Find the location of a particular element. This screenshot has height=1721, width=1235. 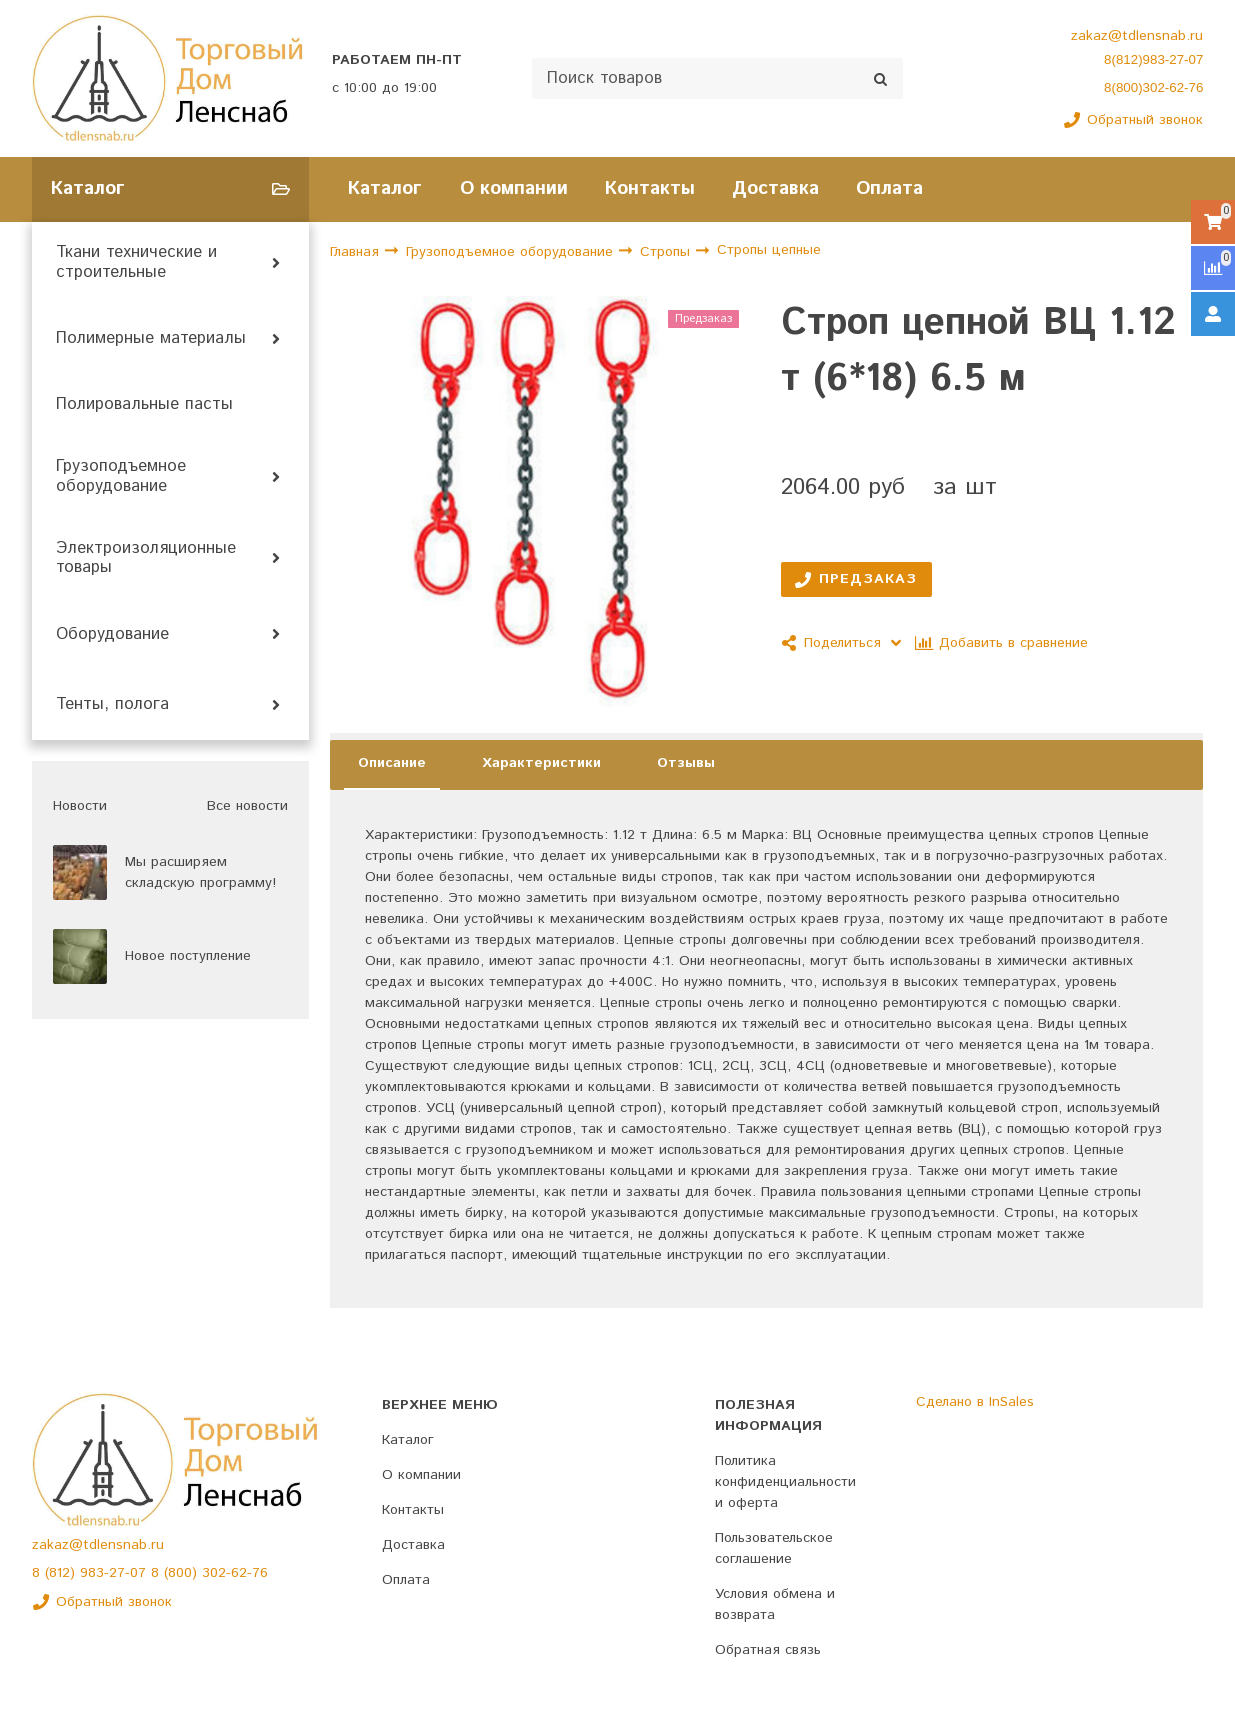

Электроизоляционные товары is located at coordinates (146, 559).